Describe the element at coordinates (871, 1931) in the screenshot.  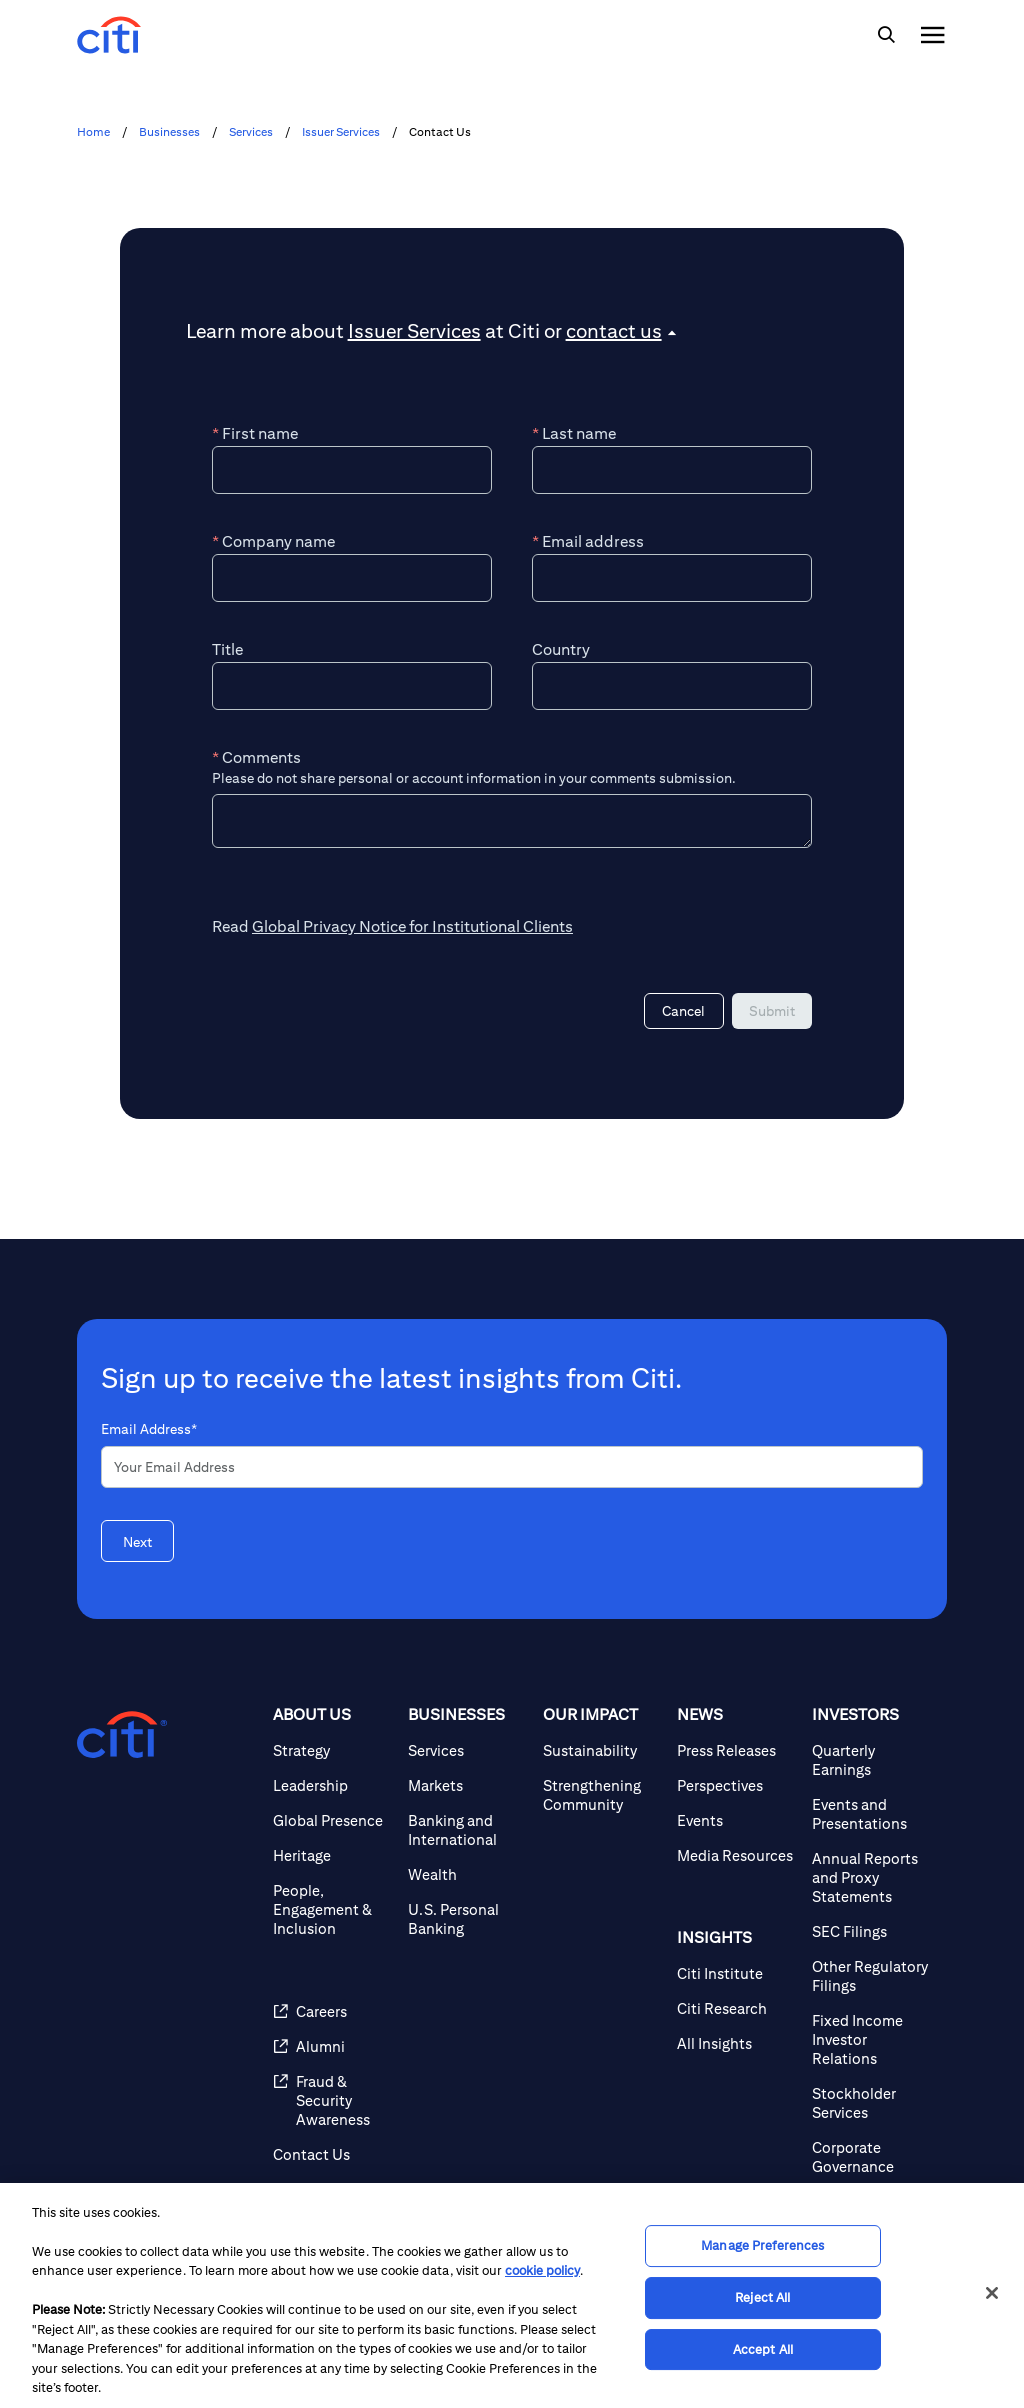
I see `[SEC Filings]` at that location.